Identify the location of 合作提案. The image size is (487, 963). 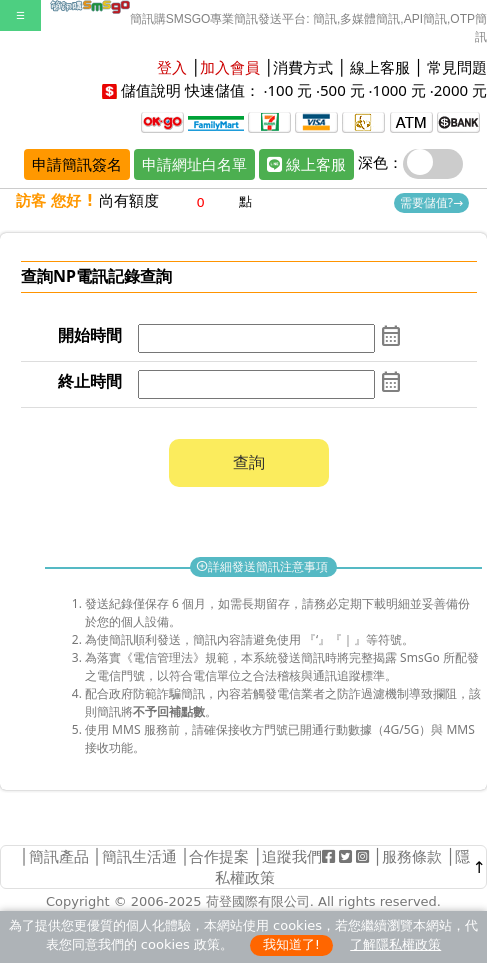
(219, 856).